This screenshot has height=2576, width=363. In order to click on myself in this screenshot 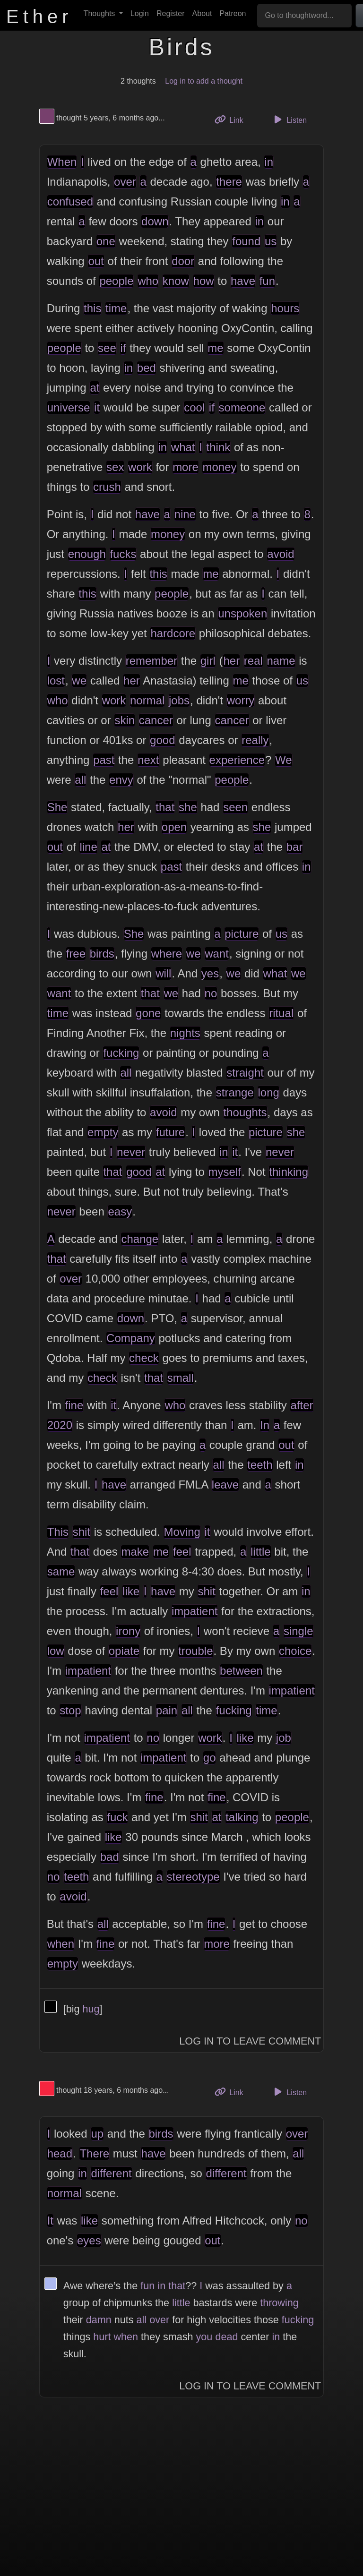, I will do `click(224, 1171)`.